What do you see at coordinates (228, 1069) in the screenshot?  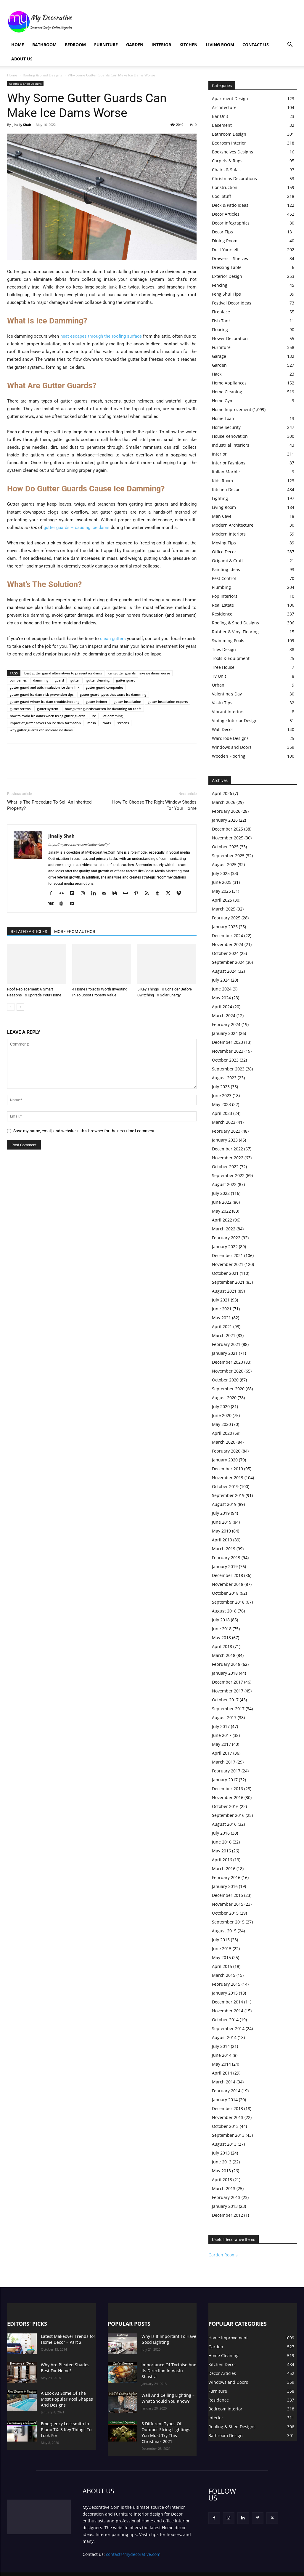 I see `September 2023` at bounding box center [228, 1069].